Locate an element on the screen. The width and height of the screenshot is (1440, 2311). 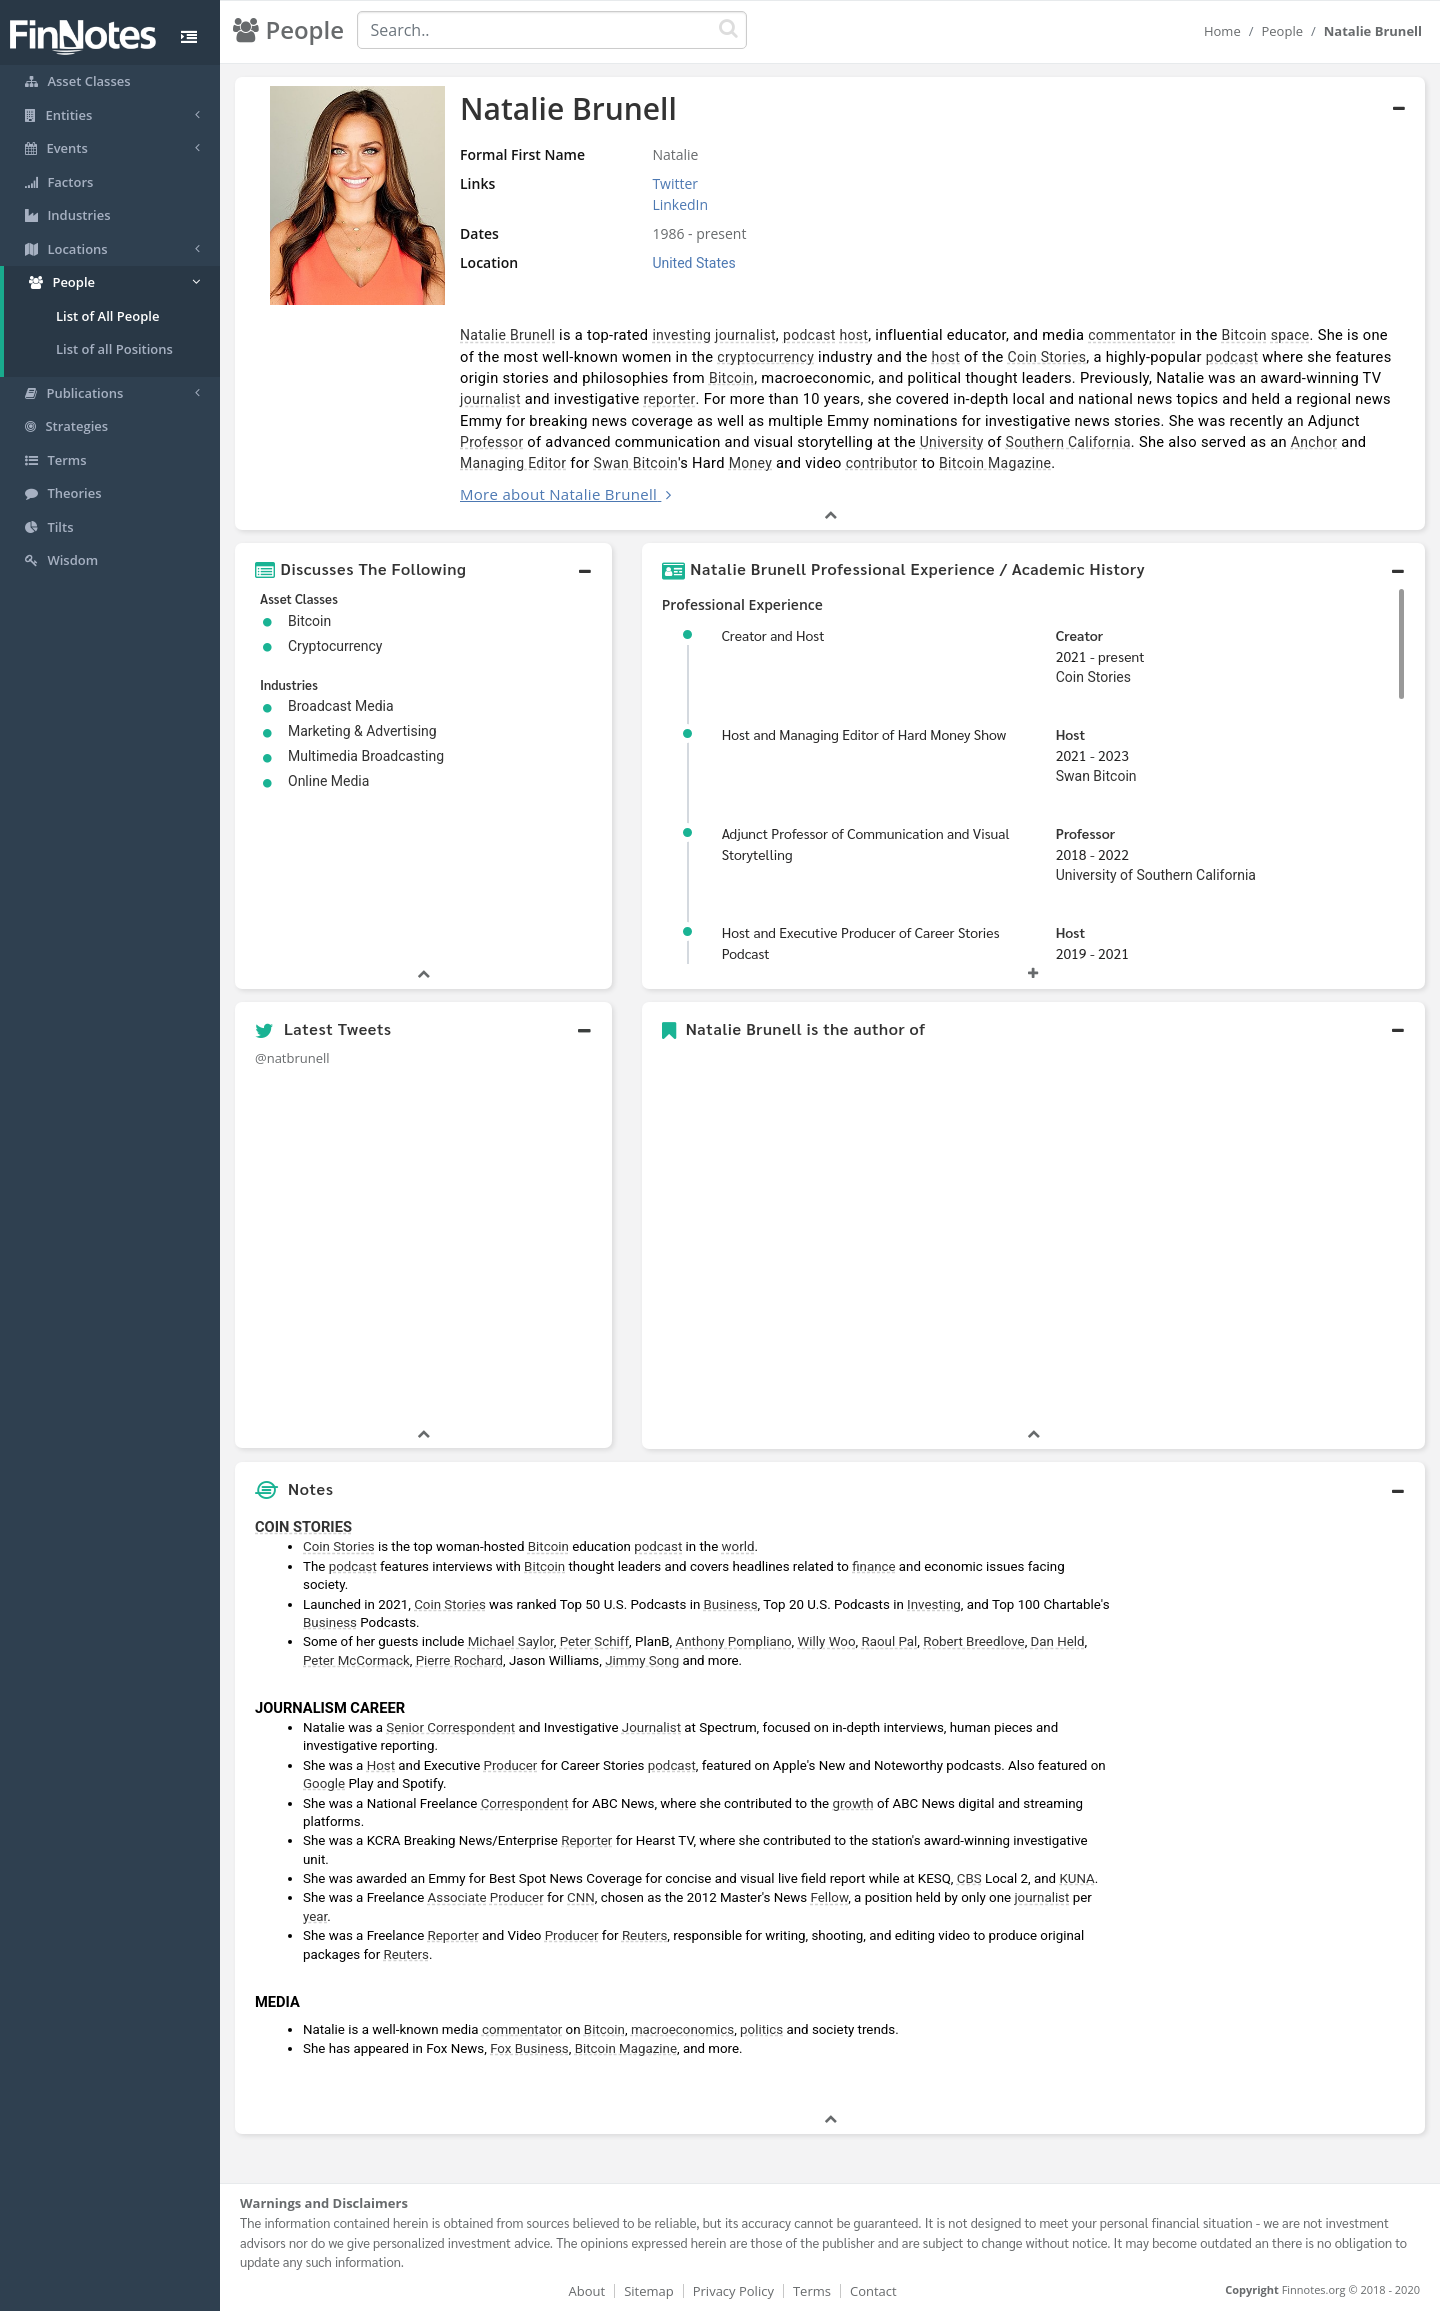
Peter Schiff is located at coordinates (594, 1641).